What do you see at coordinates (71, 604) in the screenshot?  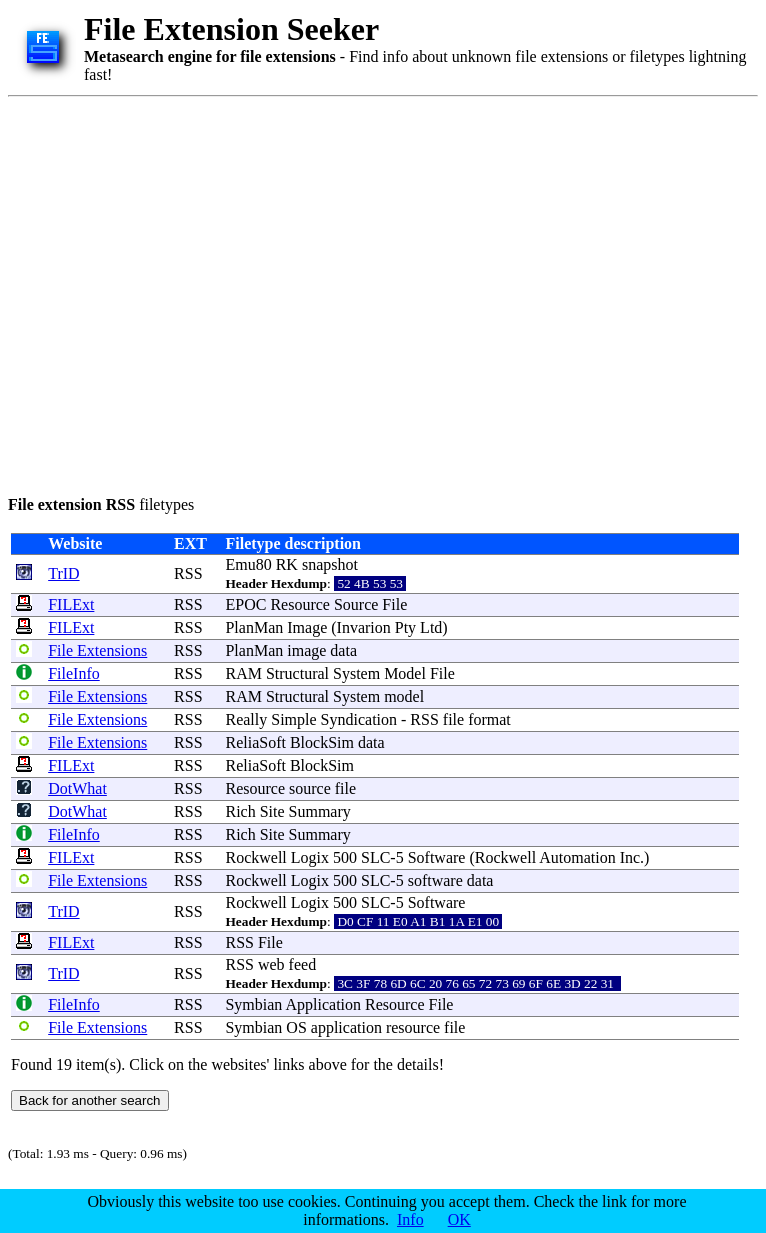 I see `FILExt` at bounding box center [71, 604].